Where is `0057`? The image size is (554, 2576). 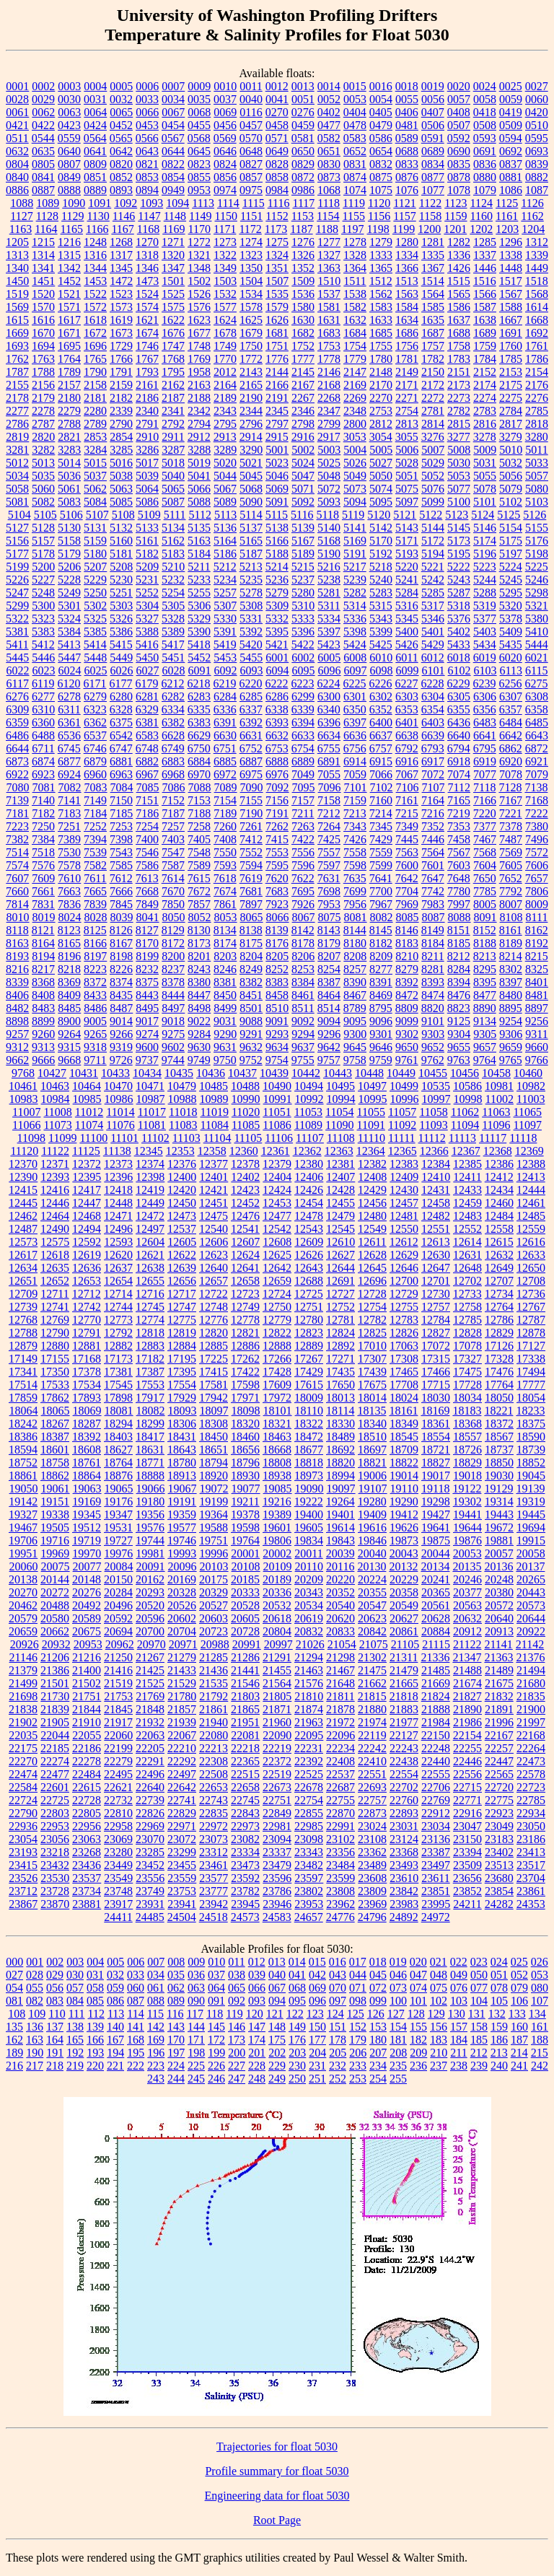
0057 is located at coordinates (458, 99).